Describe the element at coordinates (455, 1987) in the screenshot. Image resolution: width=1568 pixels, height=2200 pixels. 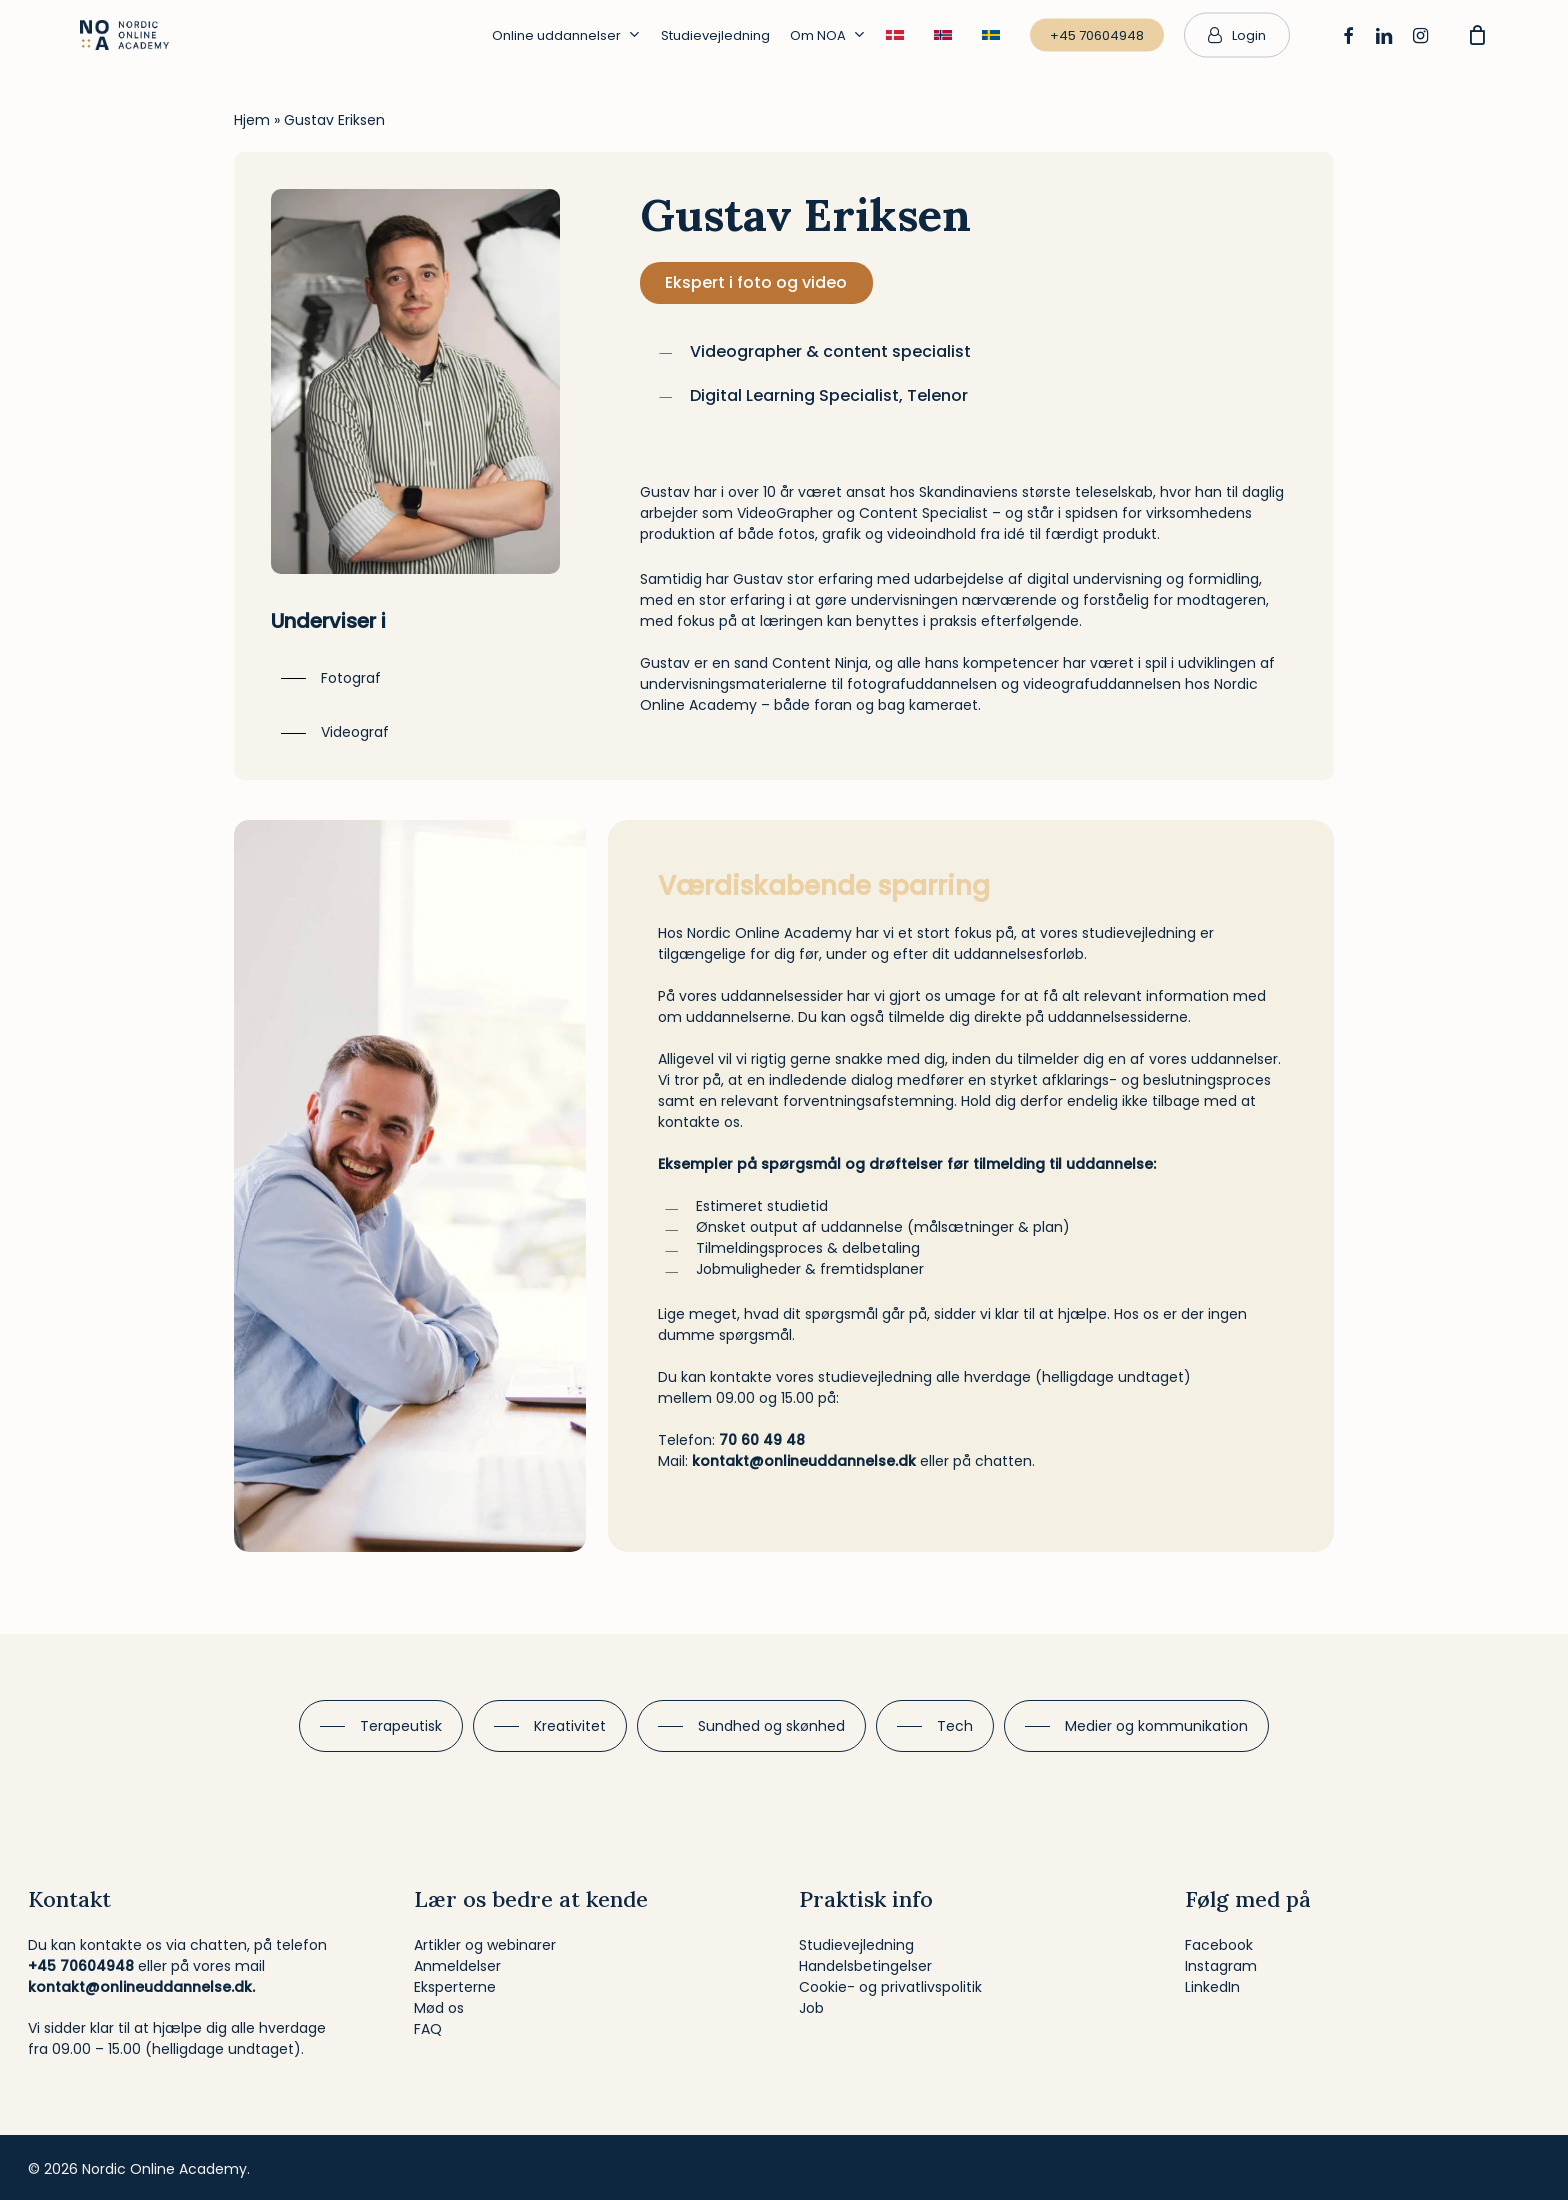
I see `Eksperterne` at that location.